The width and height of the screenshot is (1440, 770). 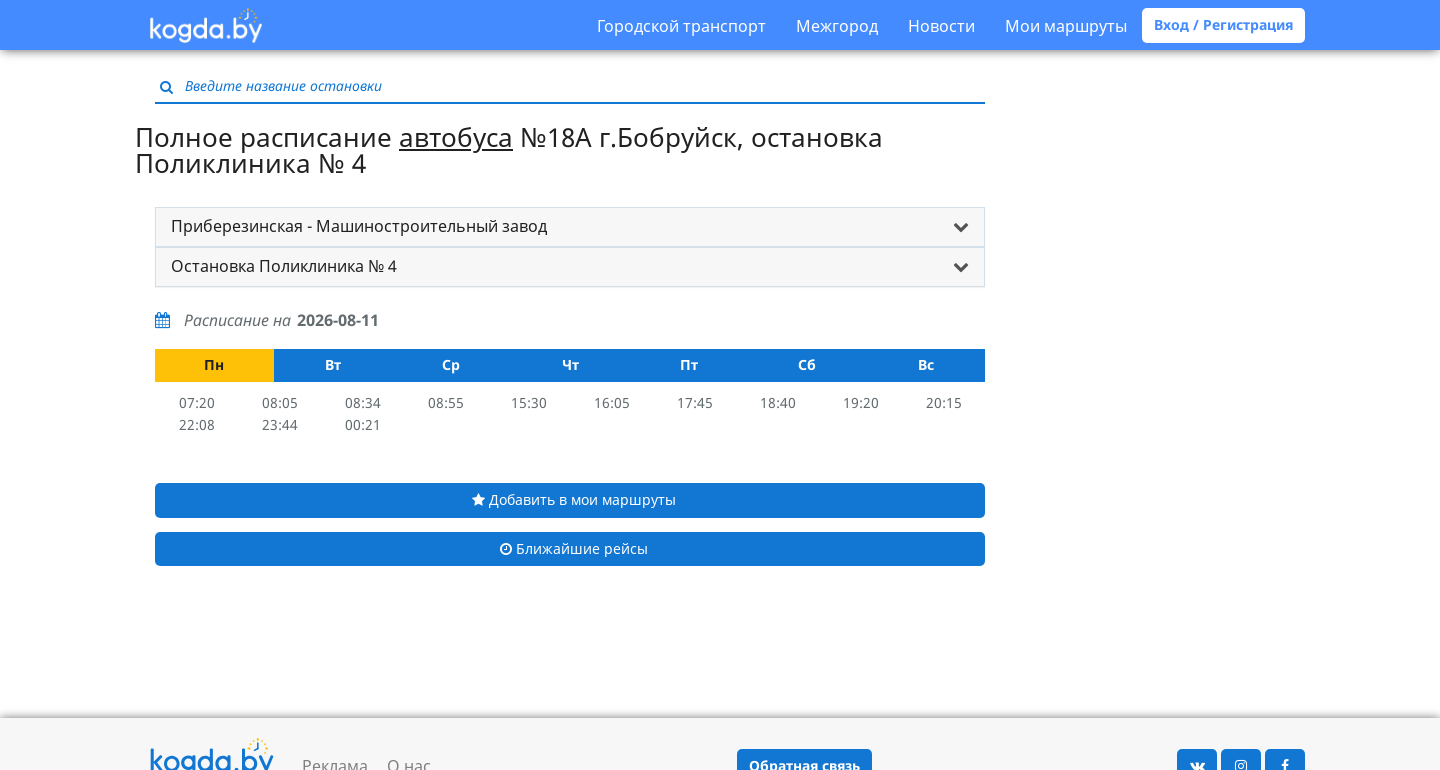 What do you see at coordinates (1066, 26) in the screenshot?
I see `Мои маршруты` at bounding box center [1066, 26].